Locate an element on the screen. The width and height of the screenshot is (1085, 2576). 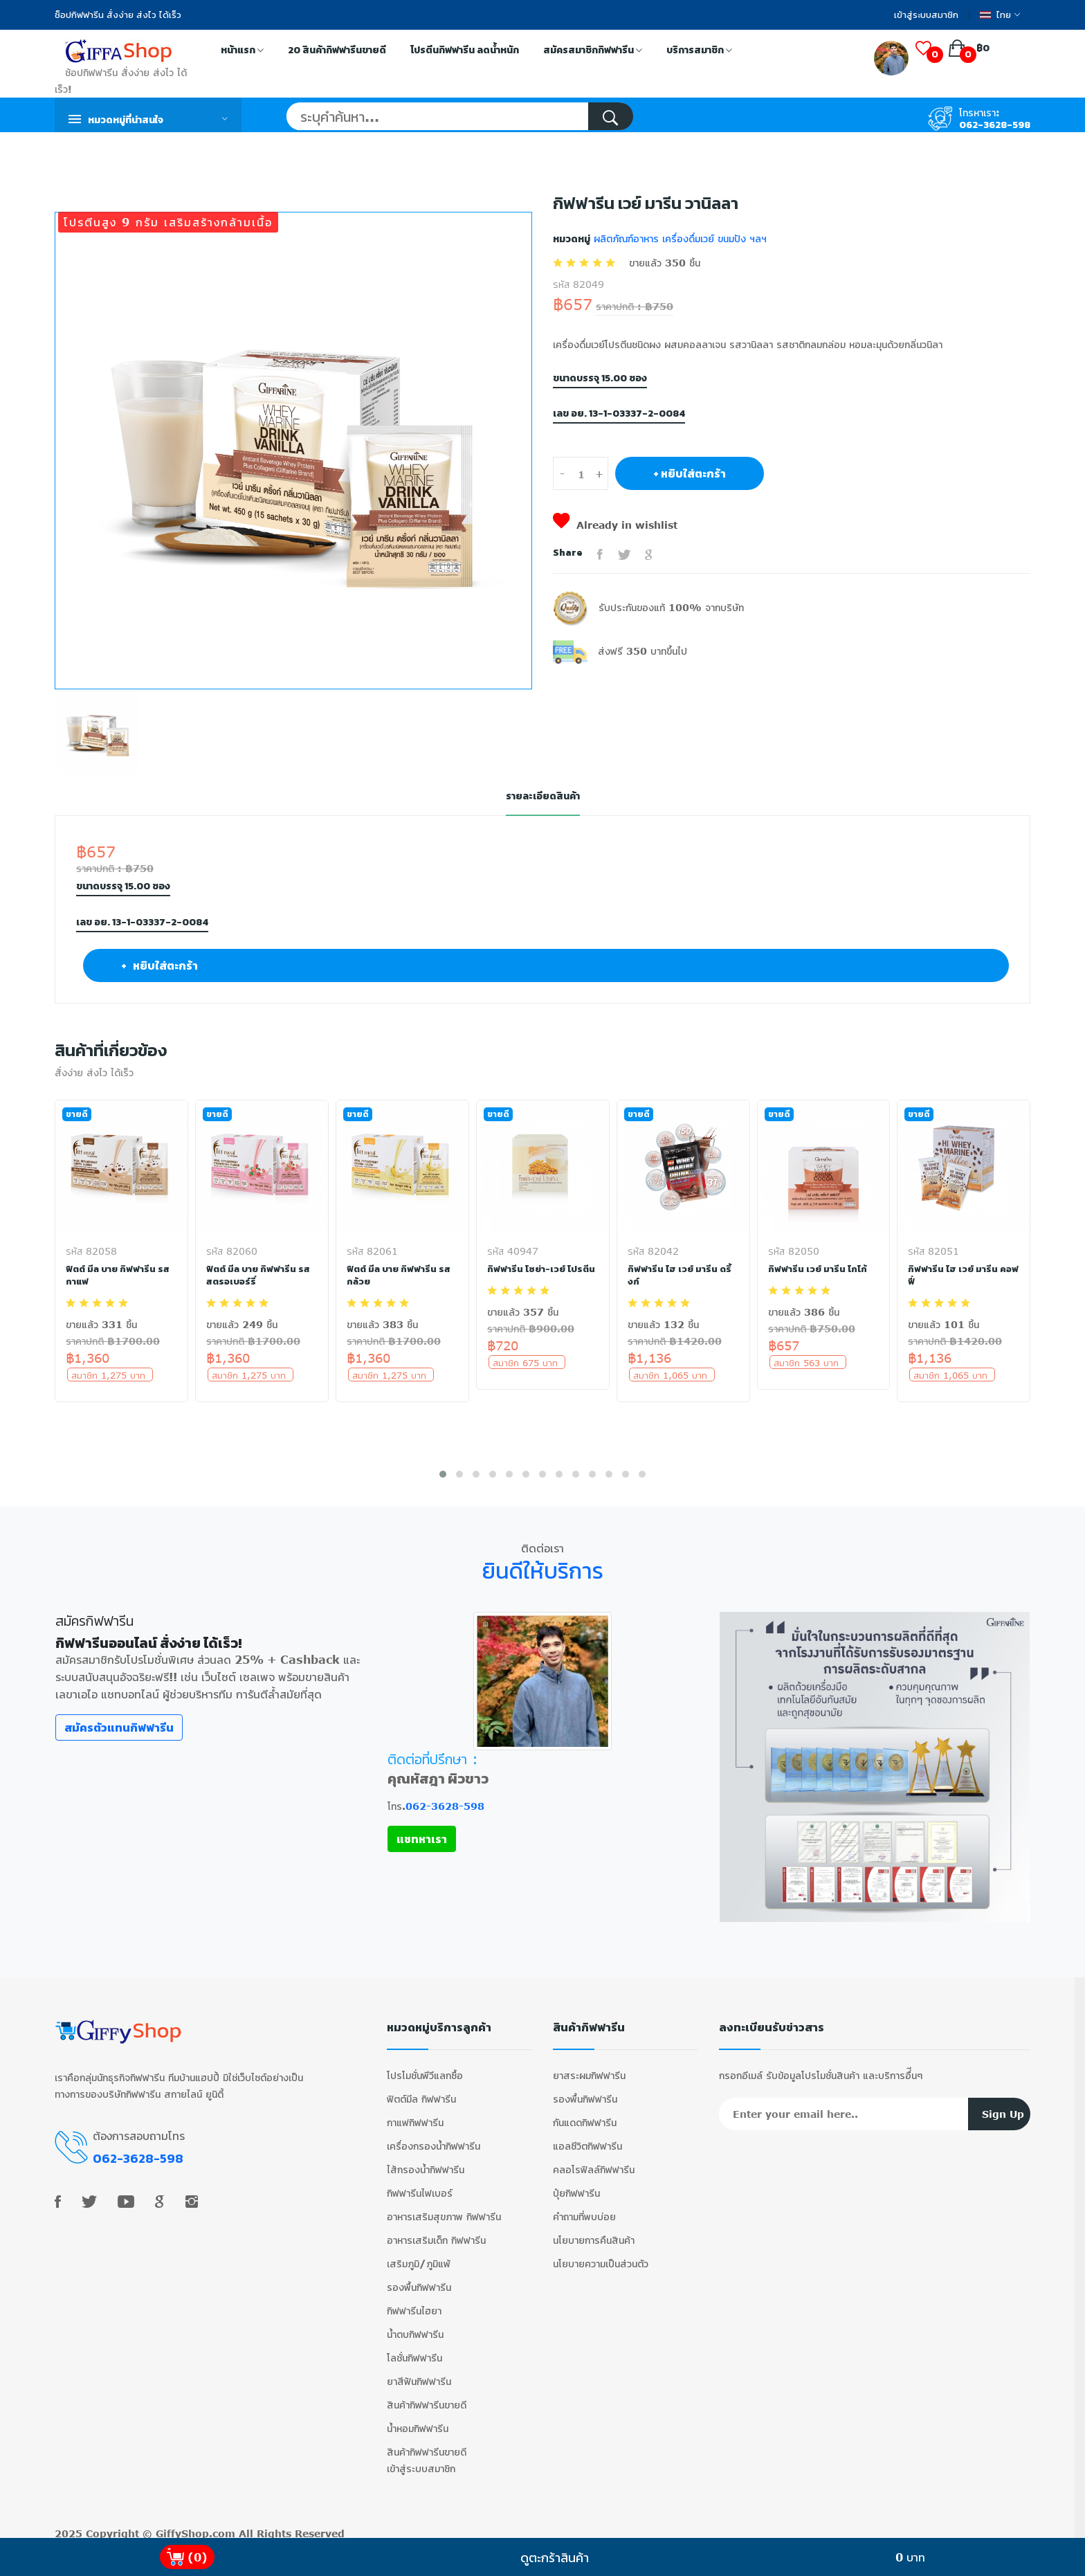
หน้าแรก is located at coordinates (242, 51).